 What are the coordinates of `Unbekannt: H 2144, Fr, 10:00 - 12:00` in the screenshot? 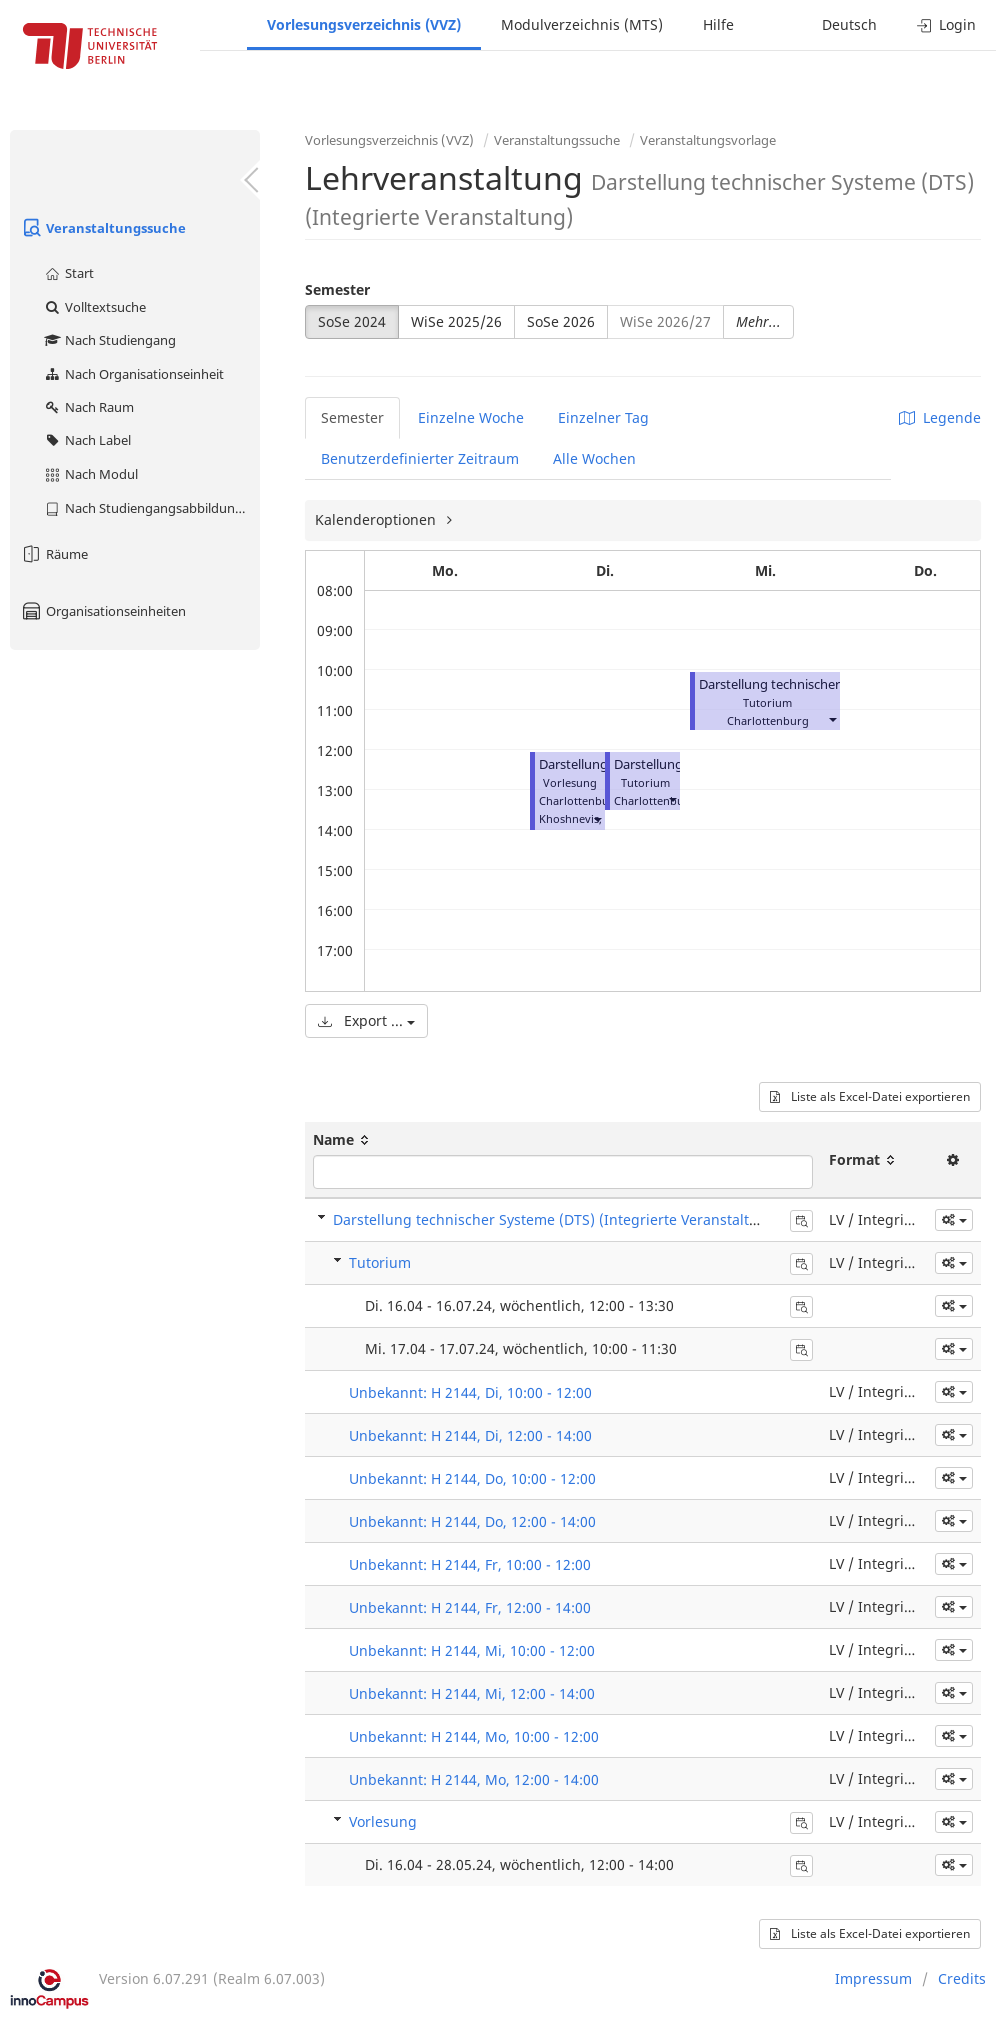 It's located at (470, 1564).